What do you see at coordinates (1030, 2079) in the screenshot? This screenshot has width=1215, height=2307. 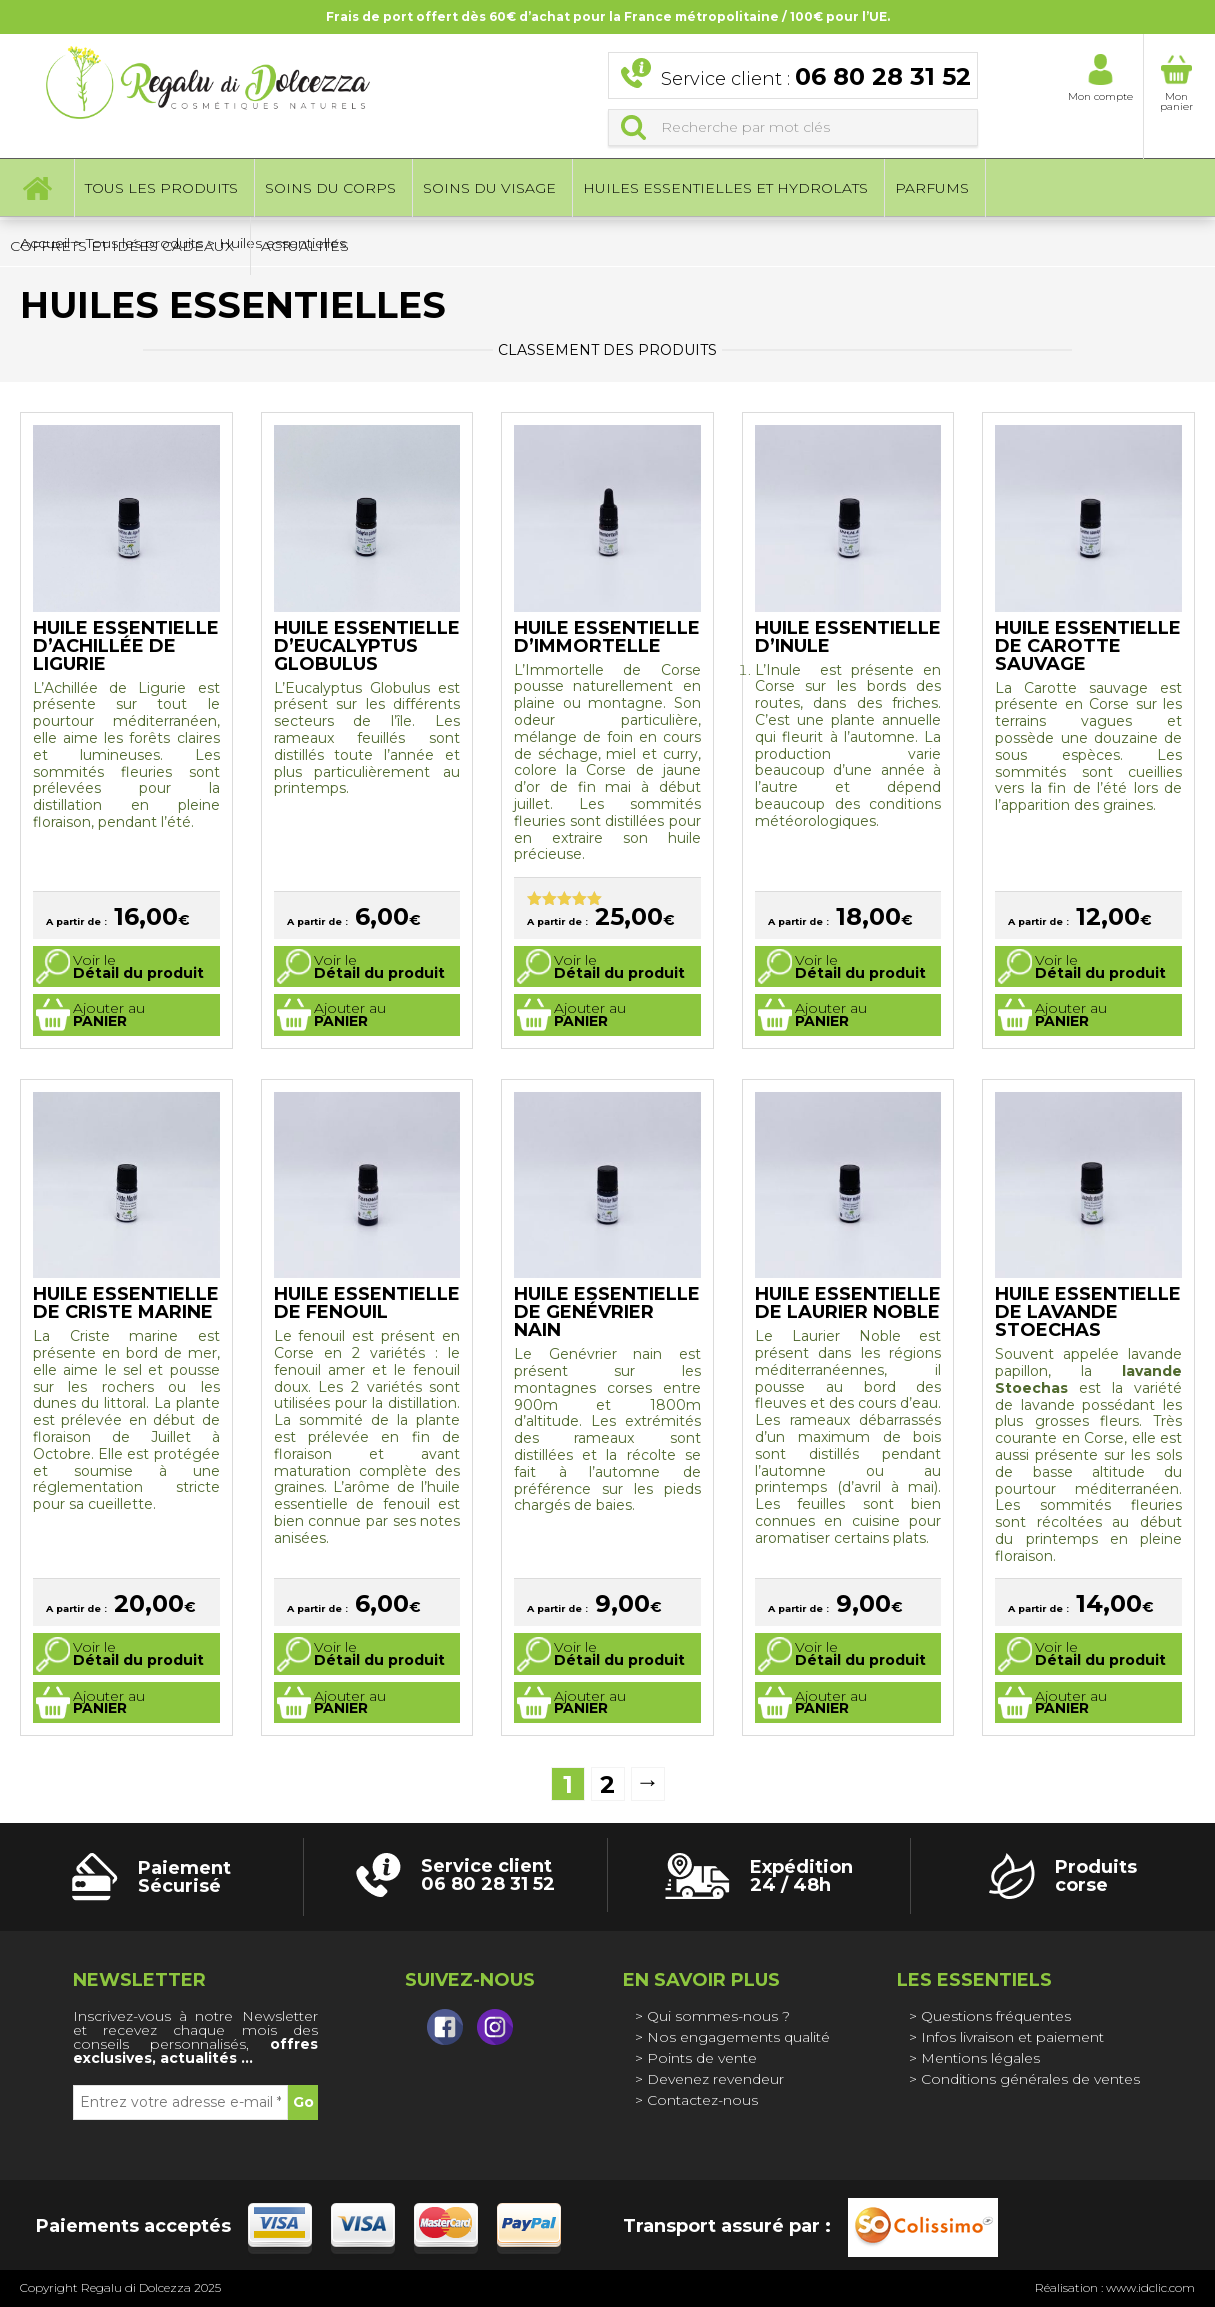 I see `Conditions générales de ventes` at bounding box center [1030, 2079].